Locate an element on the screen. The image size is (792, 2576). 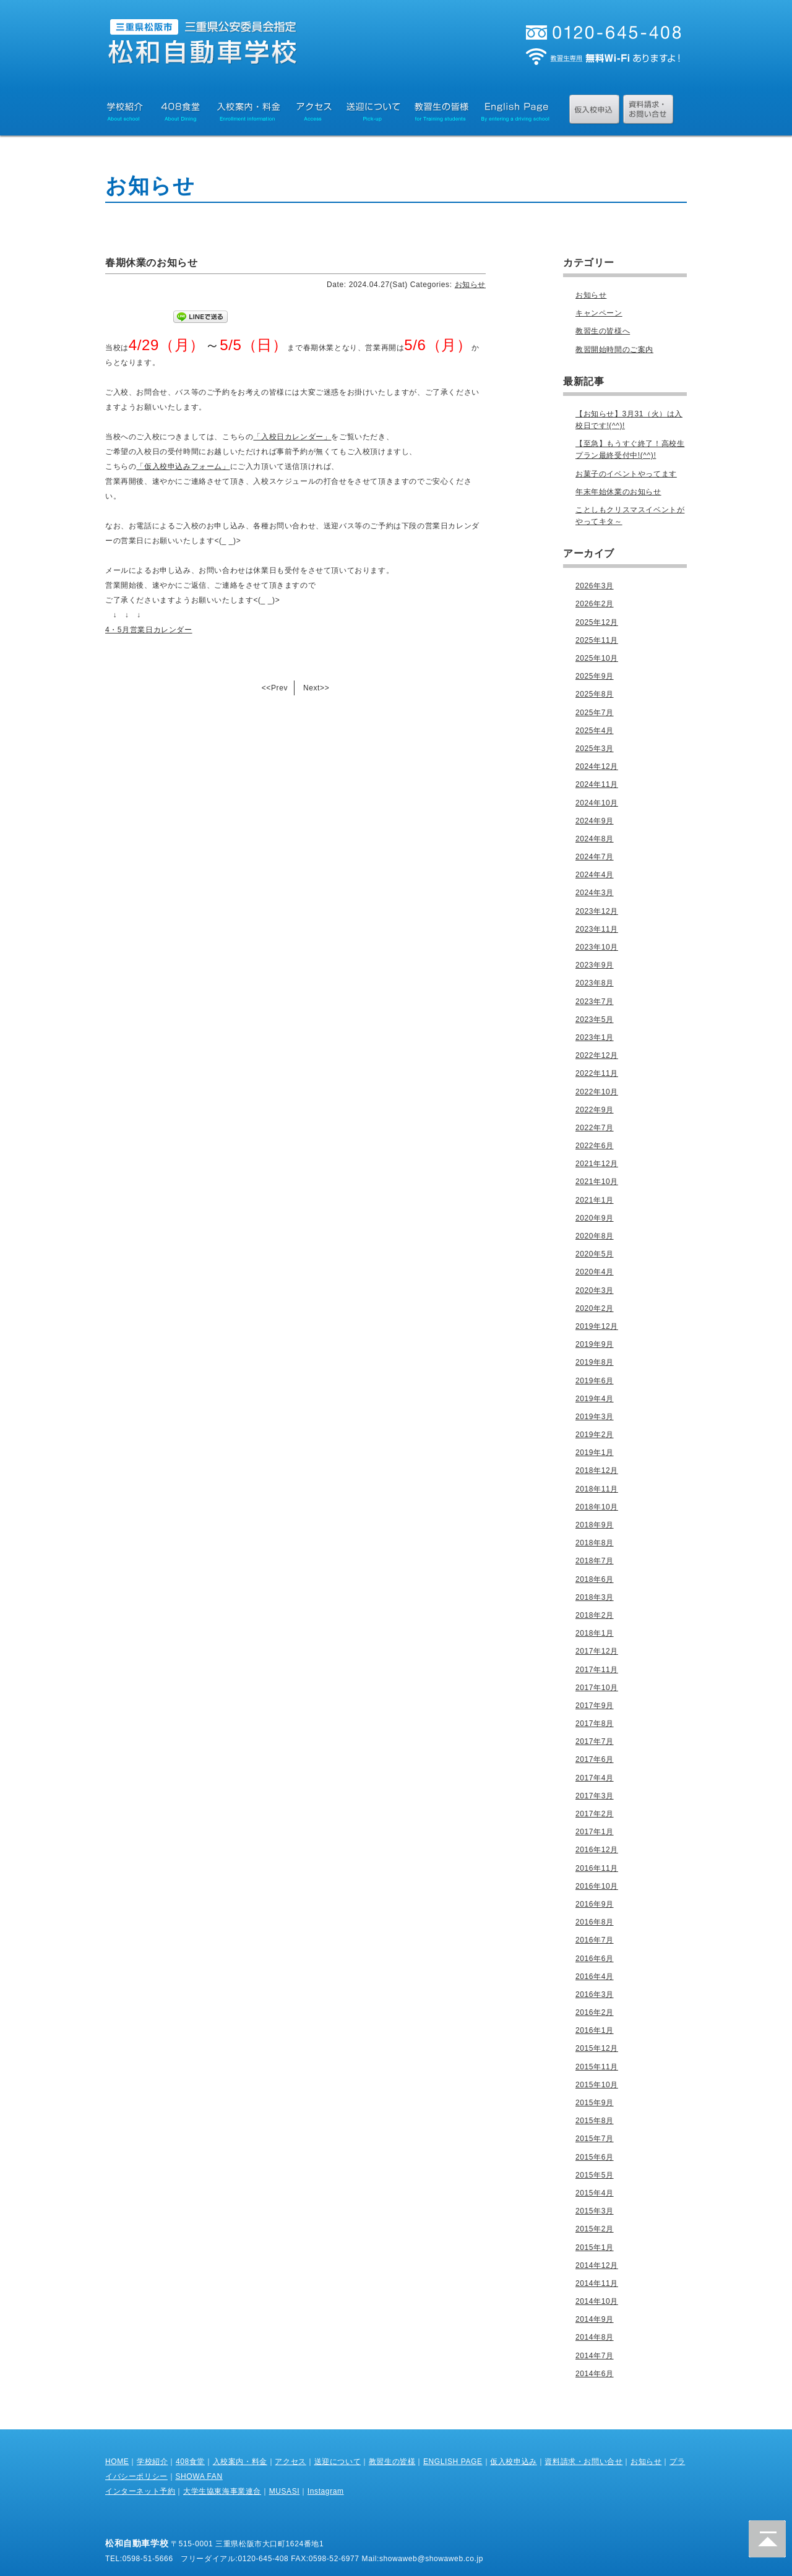
学校紹介 is located at coordinates (152, 2461).